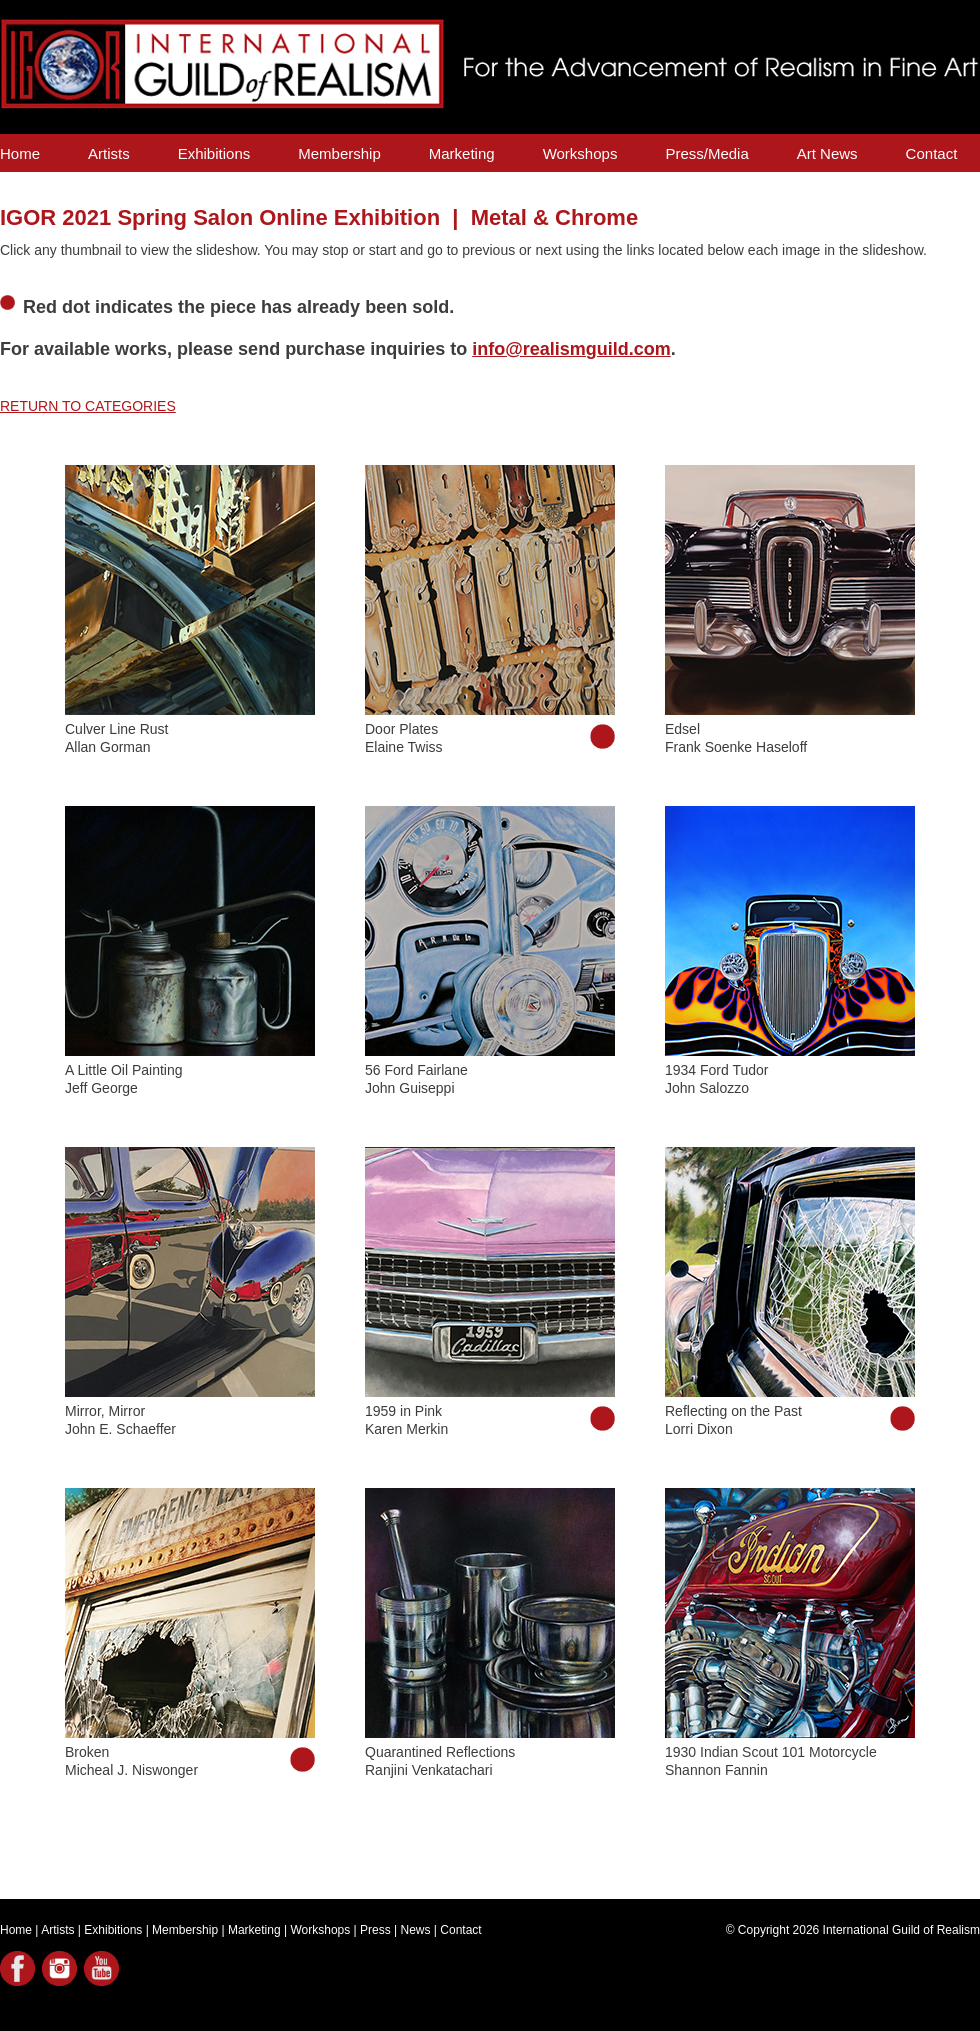 Image resolution: width=980 pixels, height=2031 pixels. I want to click on News, so click(416, 1930).